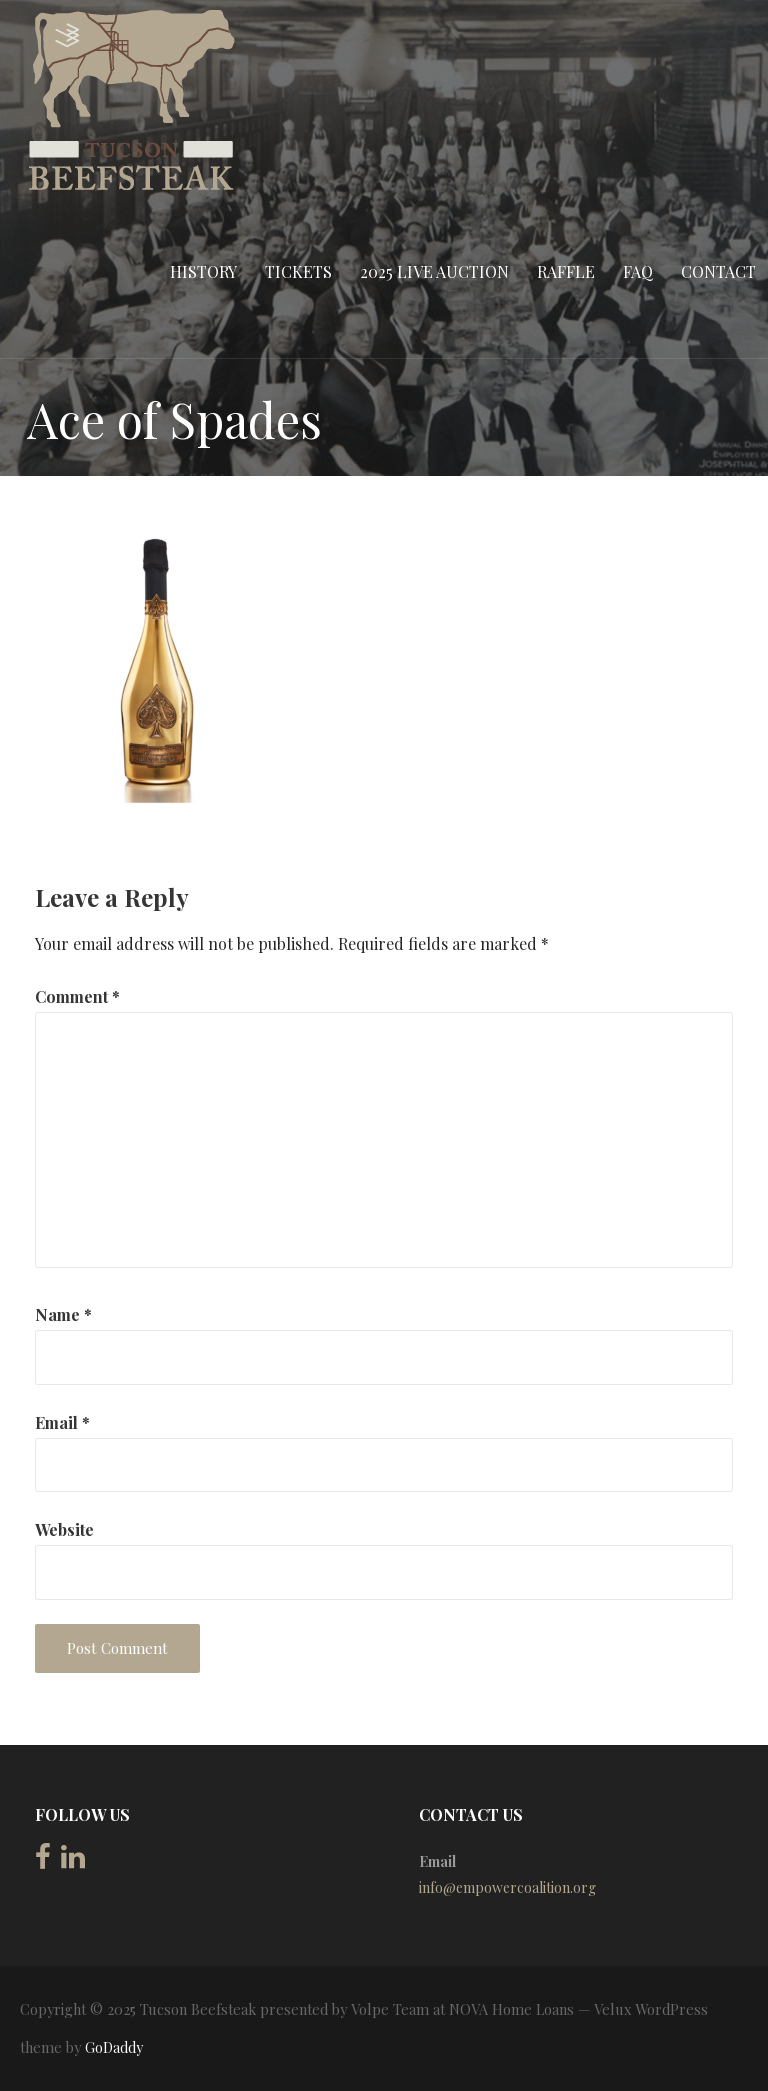  What do you see at coordinates (114, 2047) in the screenshot?
I see `GoDaddy` at bounding box center [114, 2047].